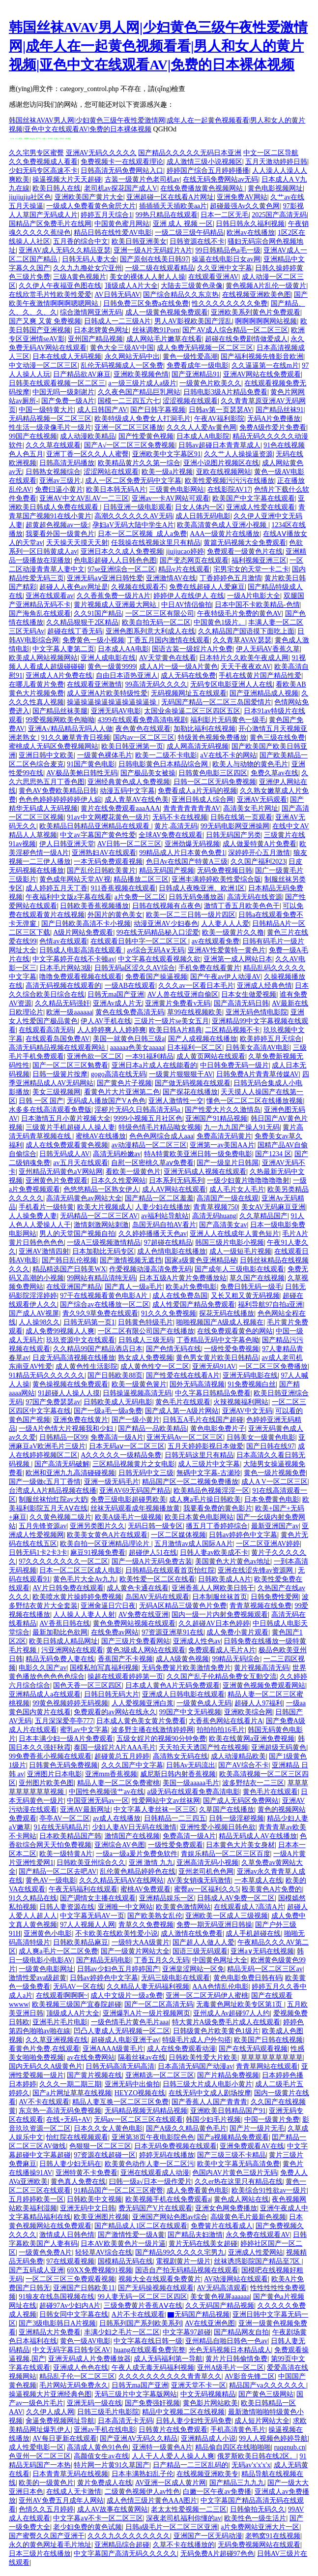 Image resolution: width=318 pixels, height=2576 pixels. Describe the element at coordinates (67, 401) in the screenshot. I see `国产免费一级A片` at that location.